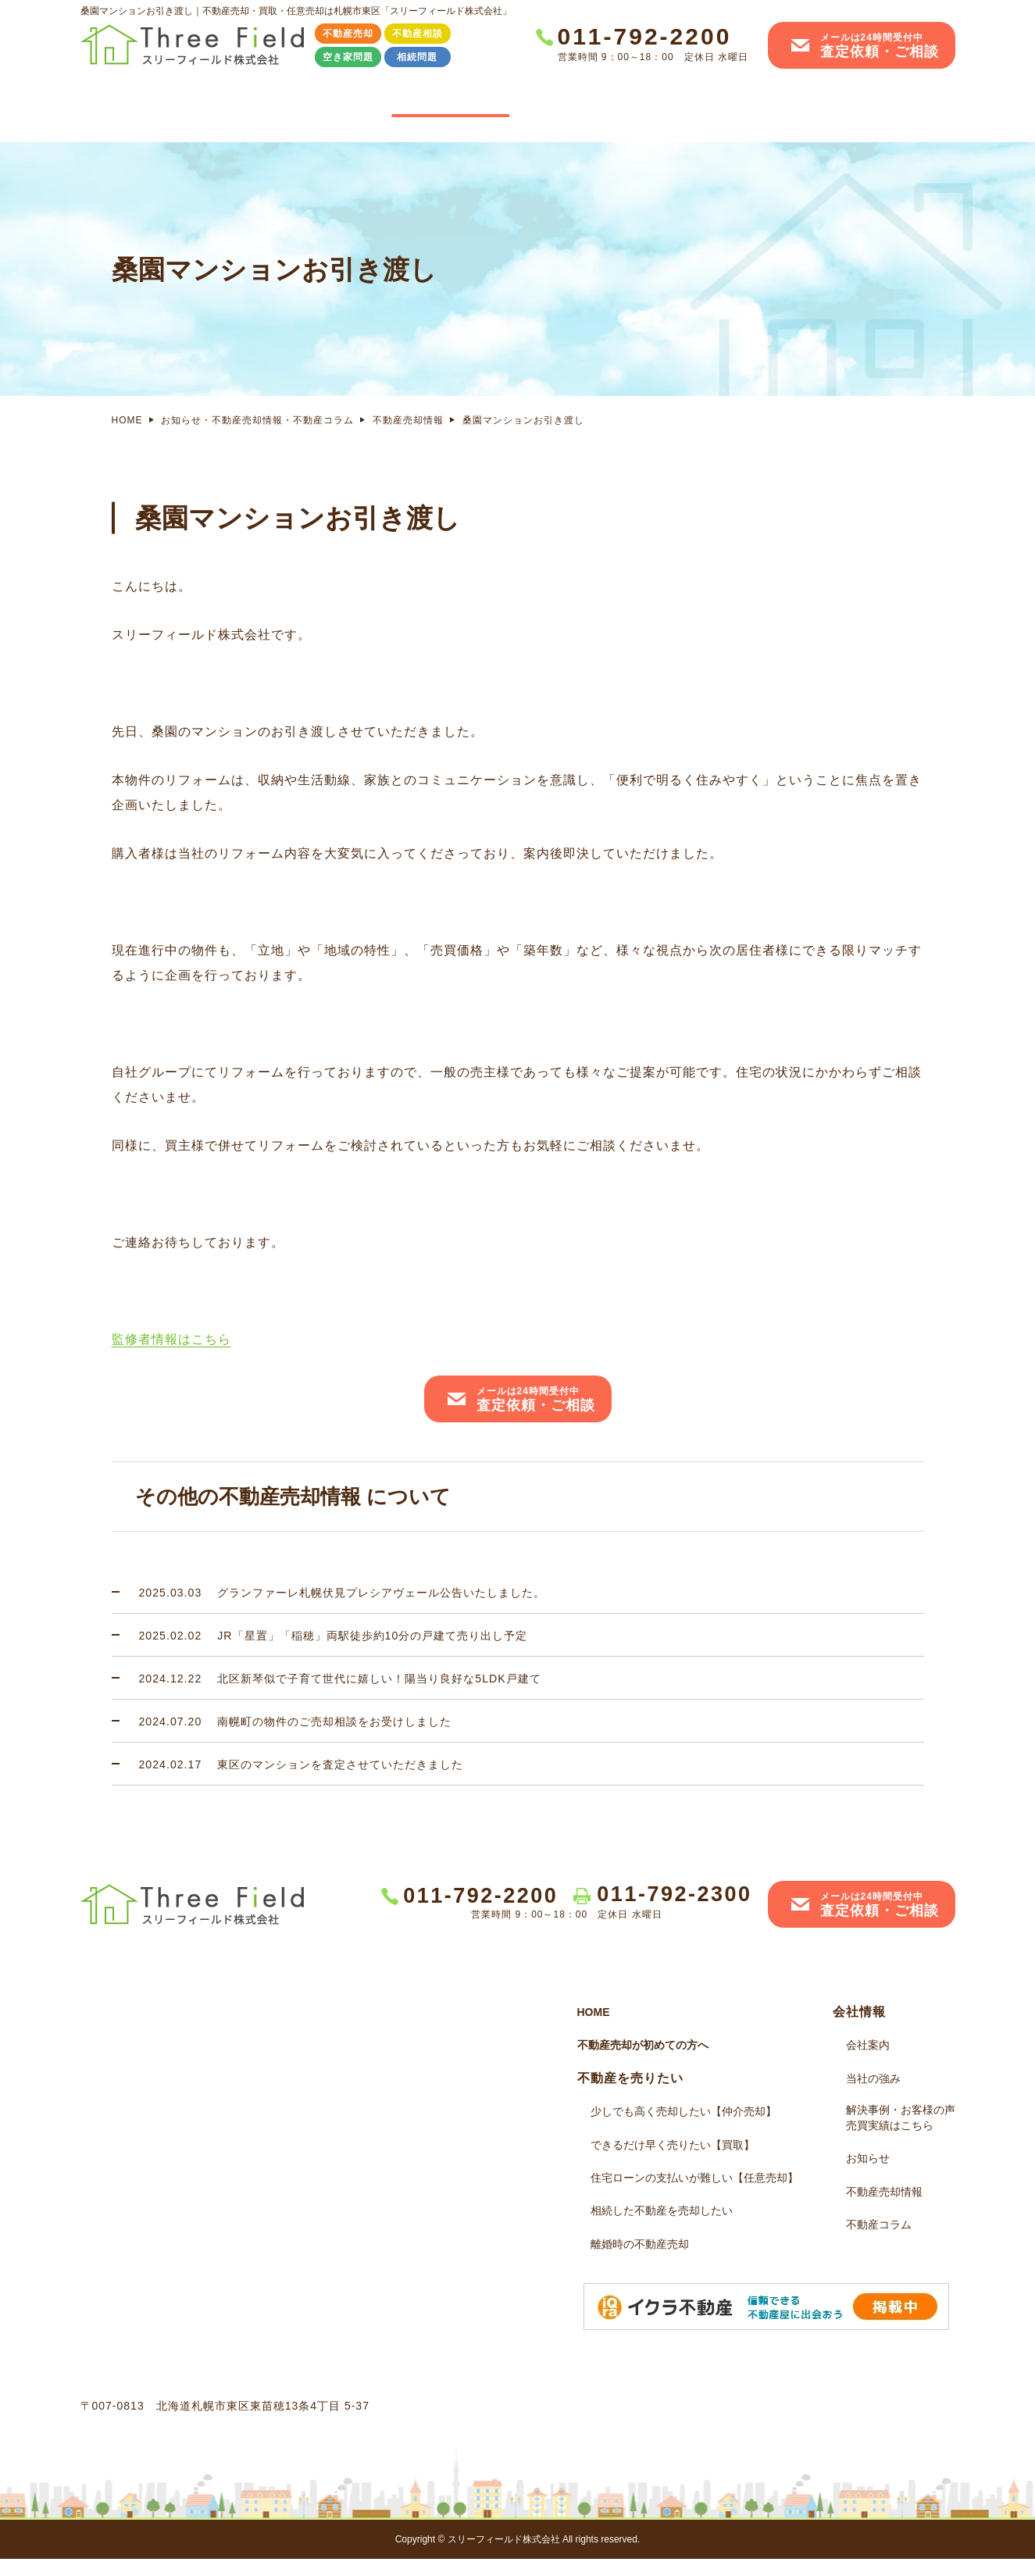 This screenshot has width=1035, height=2576. Describe the element at coordinates (683, 2128) in the screenshot. I see `少しでも高く売却したい【仲介売却】` at that location.